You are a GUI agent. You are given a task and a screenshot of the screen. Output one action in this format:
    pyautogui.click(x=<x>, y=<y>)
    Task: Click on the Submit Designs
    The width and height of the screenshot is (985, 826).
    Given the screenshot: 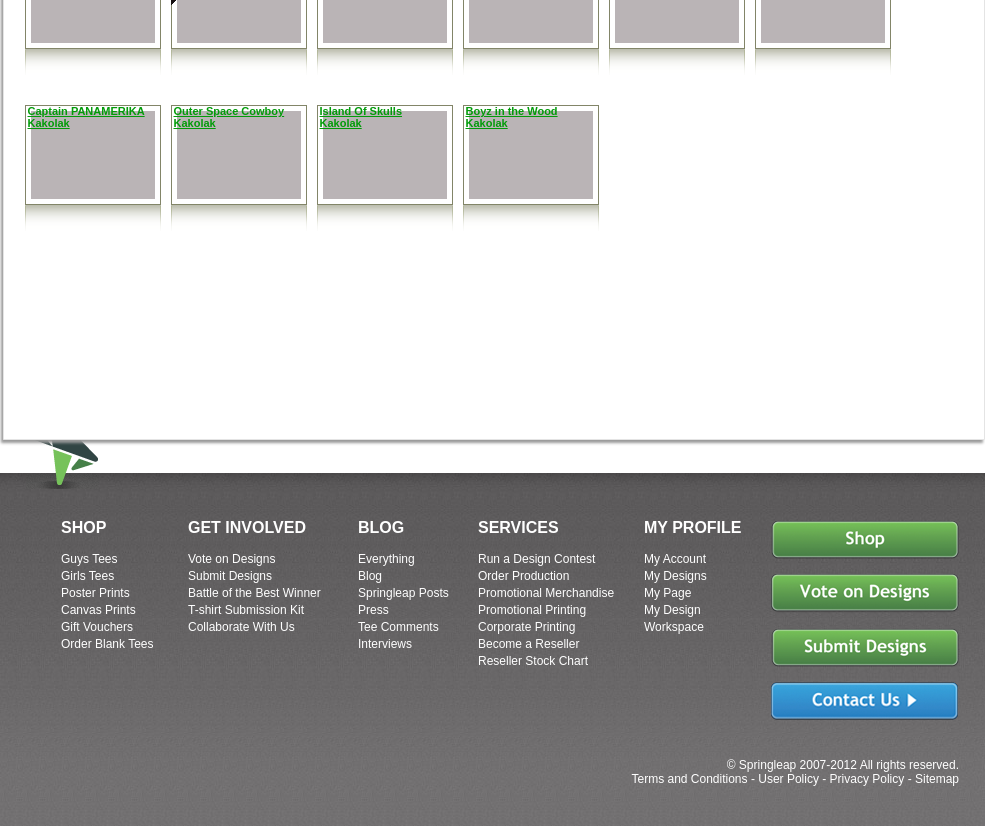 What is the action you would take?
    pyautogui.click(x=230, y=576)
    